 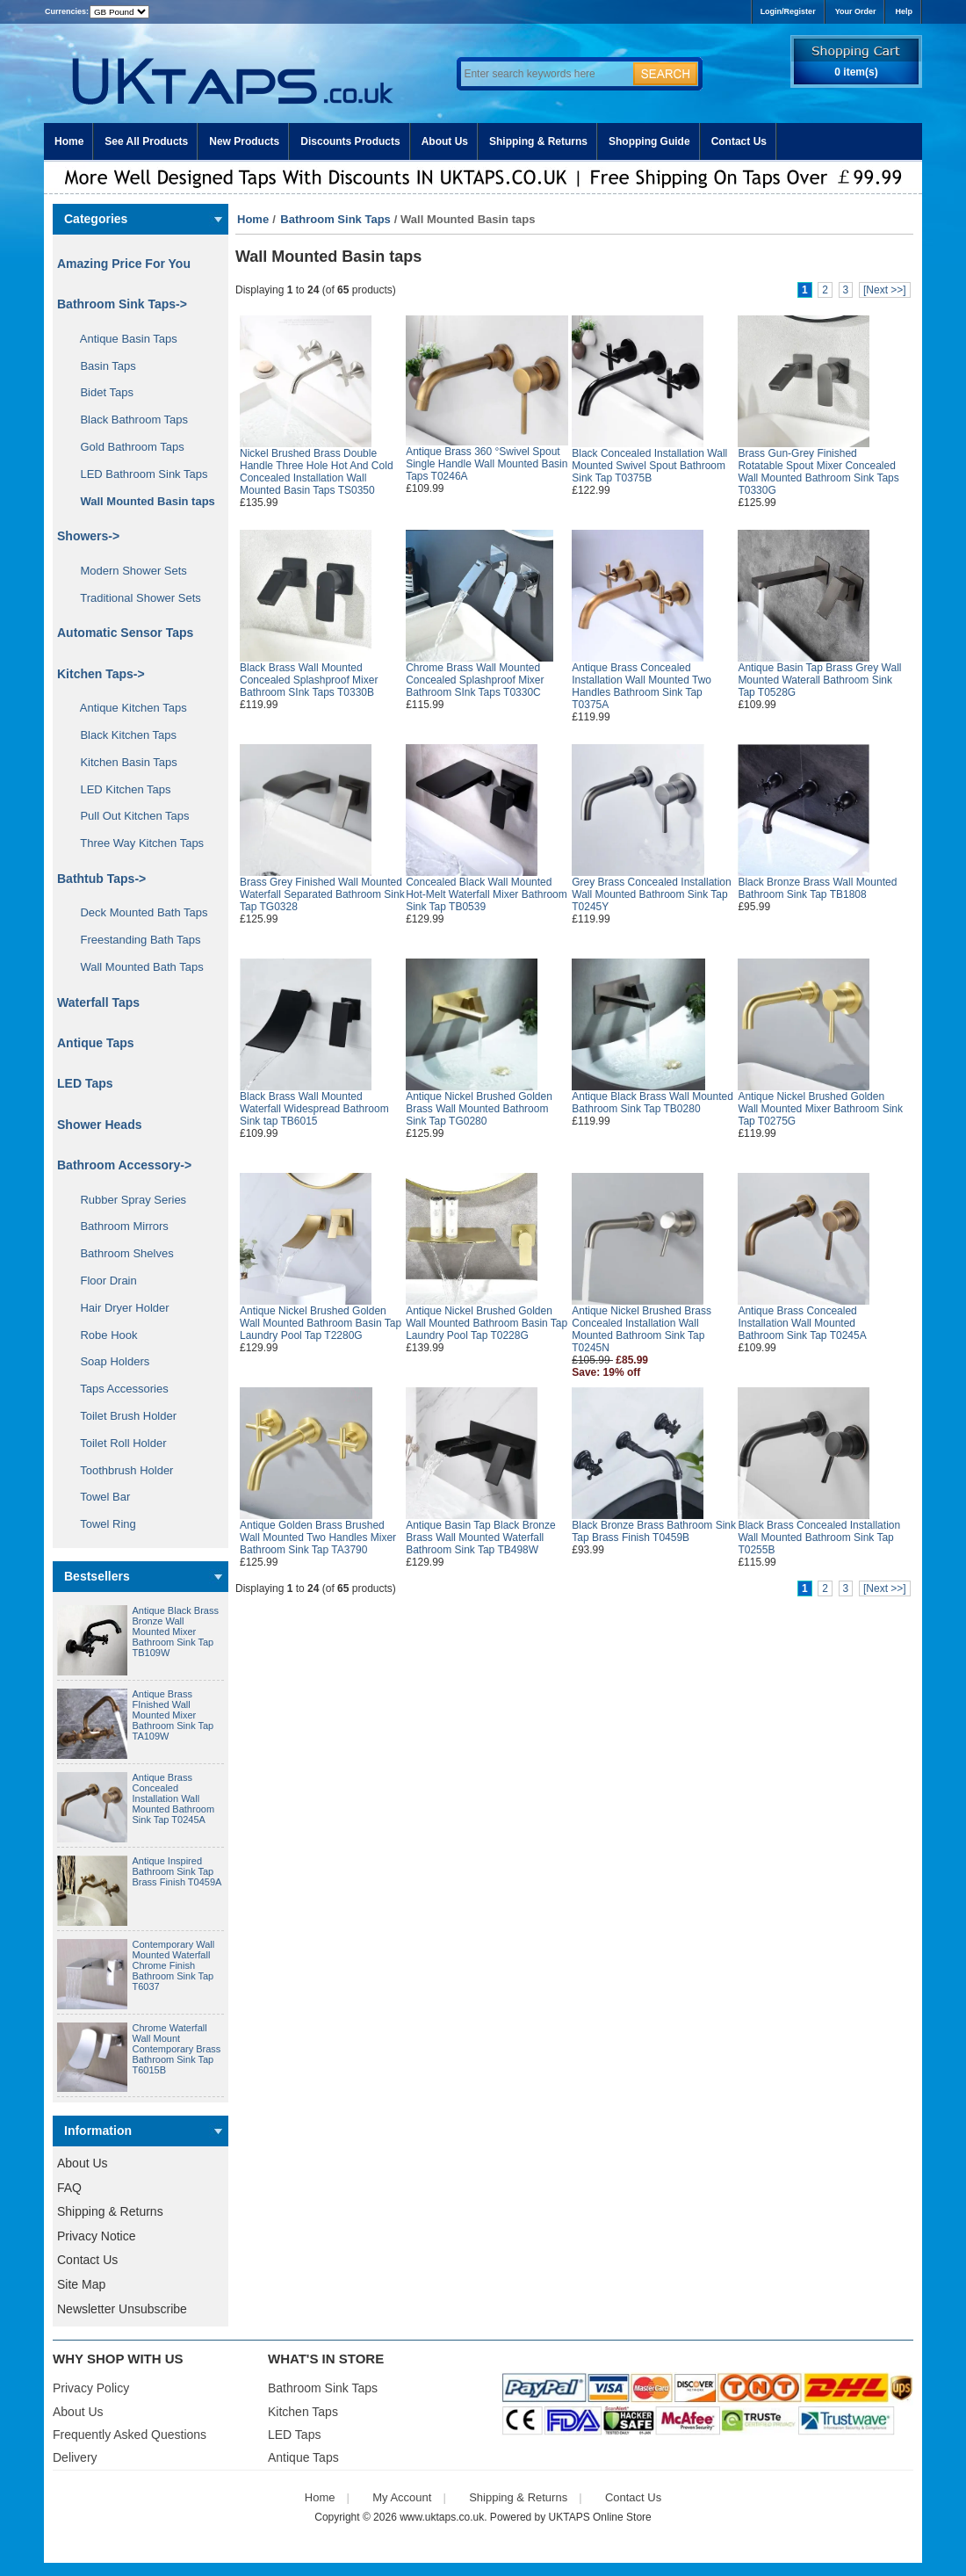 What do you see at coordinates (128, 419) in the screenshot?
I see `Black Bathroom Taps` at bounding box center [128, 419].